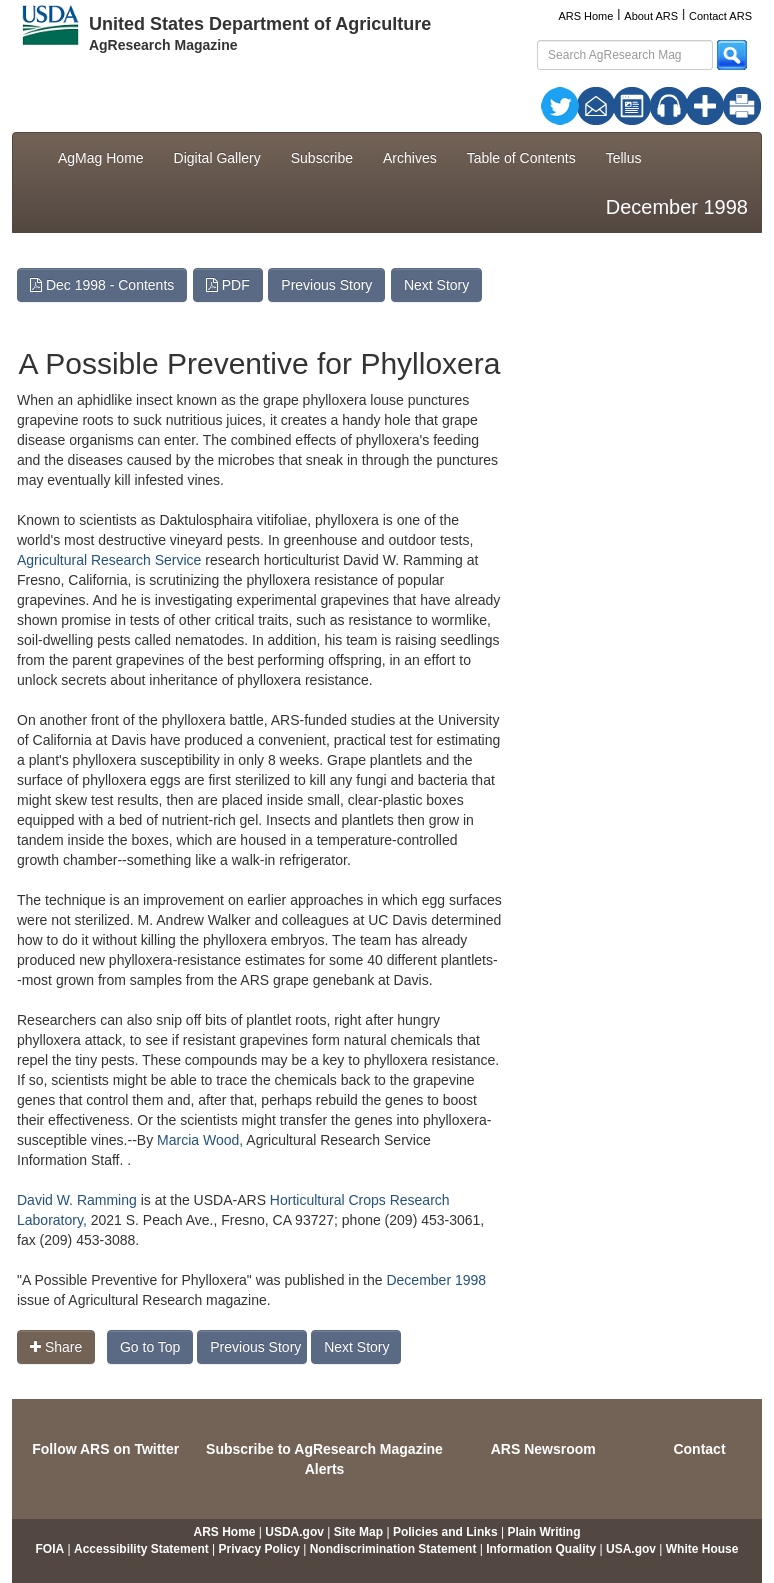 The height and width of the screenshot is (1583, 774). What do you see at coordinates (702, 1549) in the screenshot?
I see `White House` at bounding box center [702, 1549].